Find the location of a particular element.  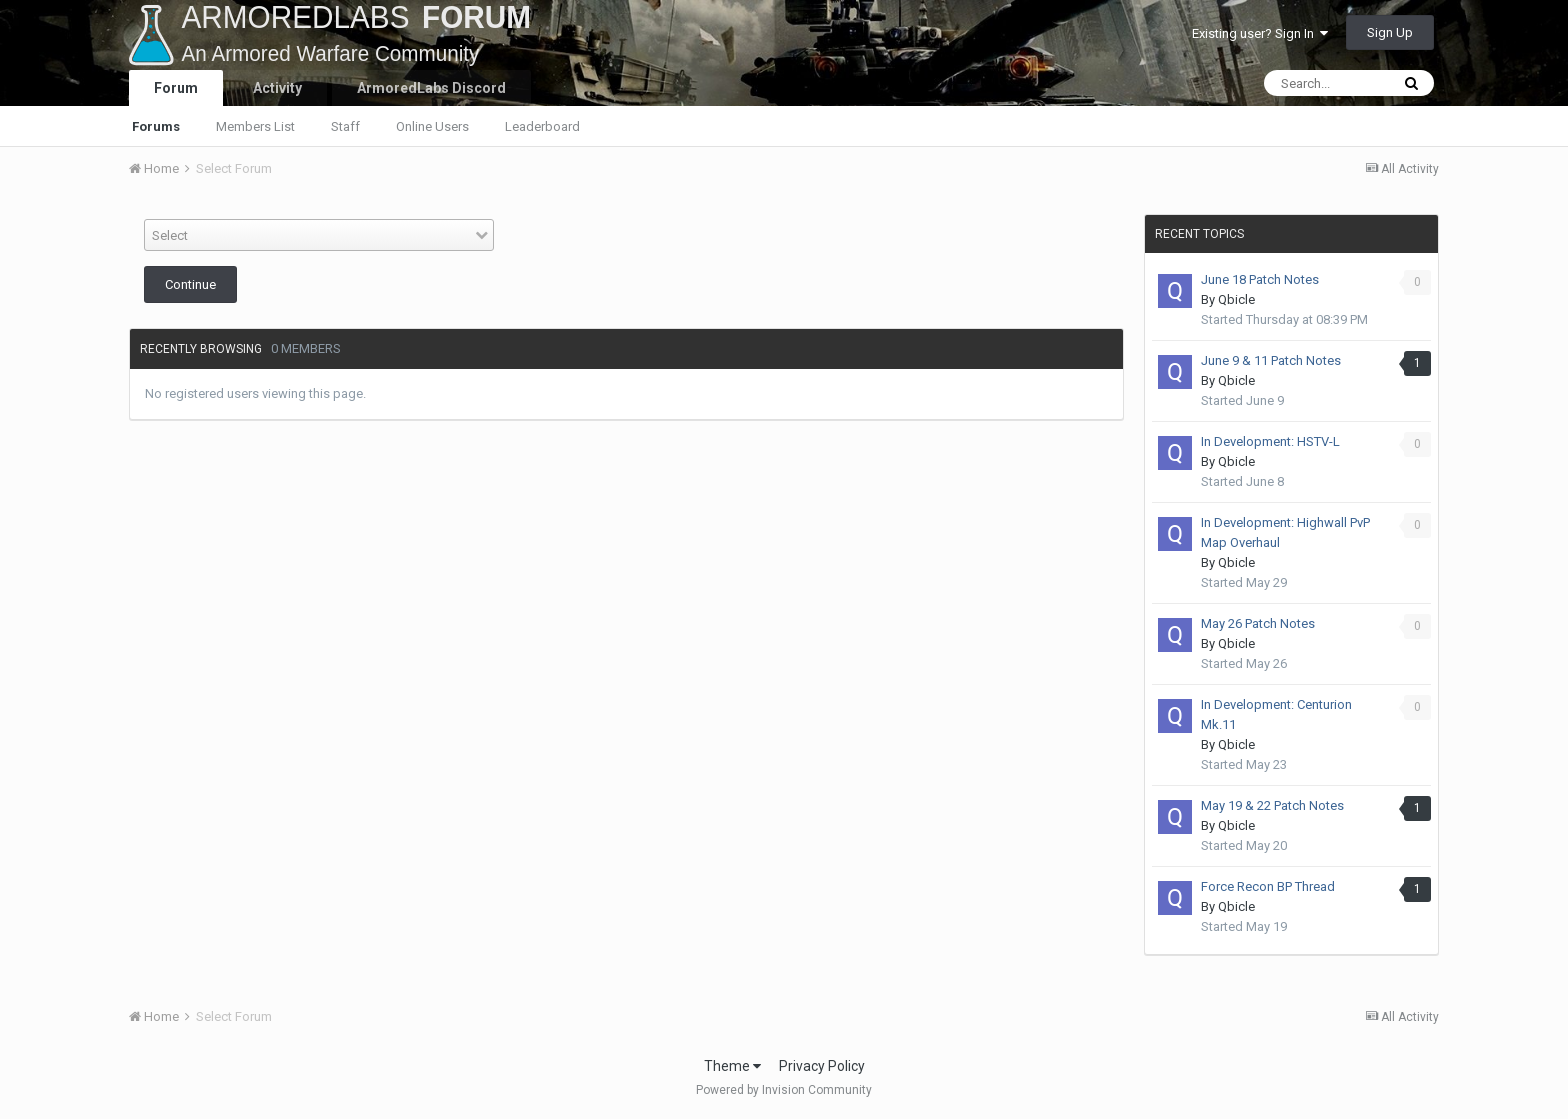

Forums is located at coordinates (156, 126).